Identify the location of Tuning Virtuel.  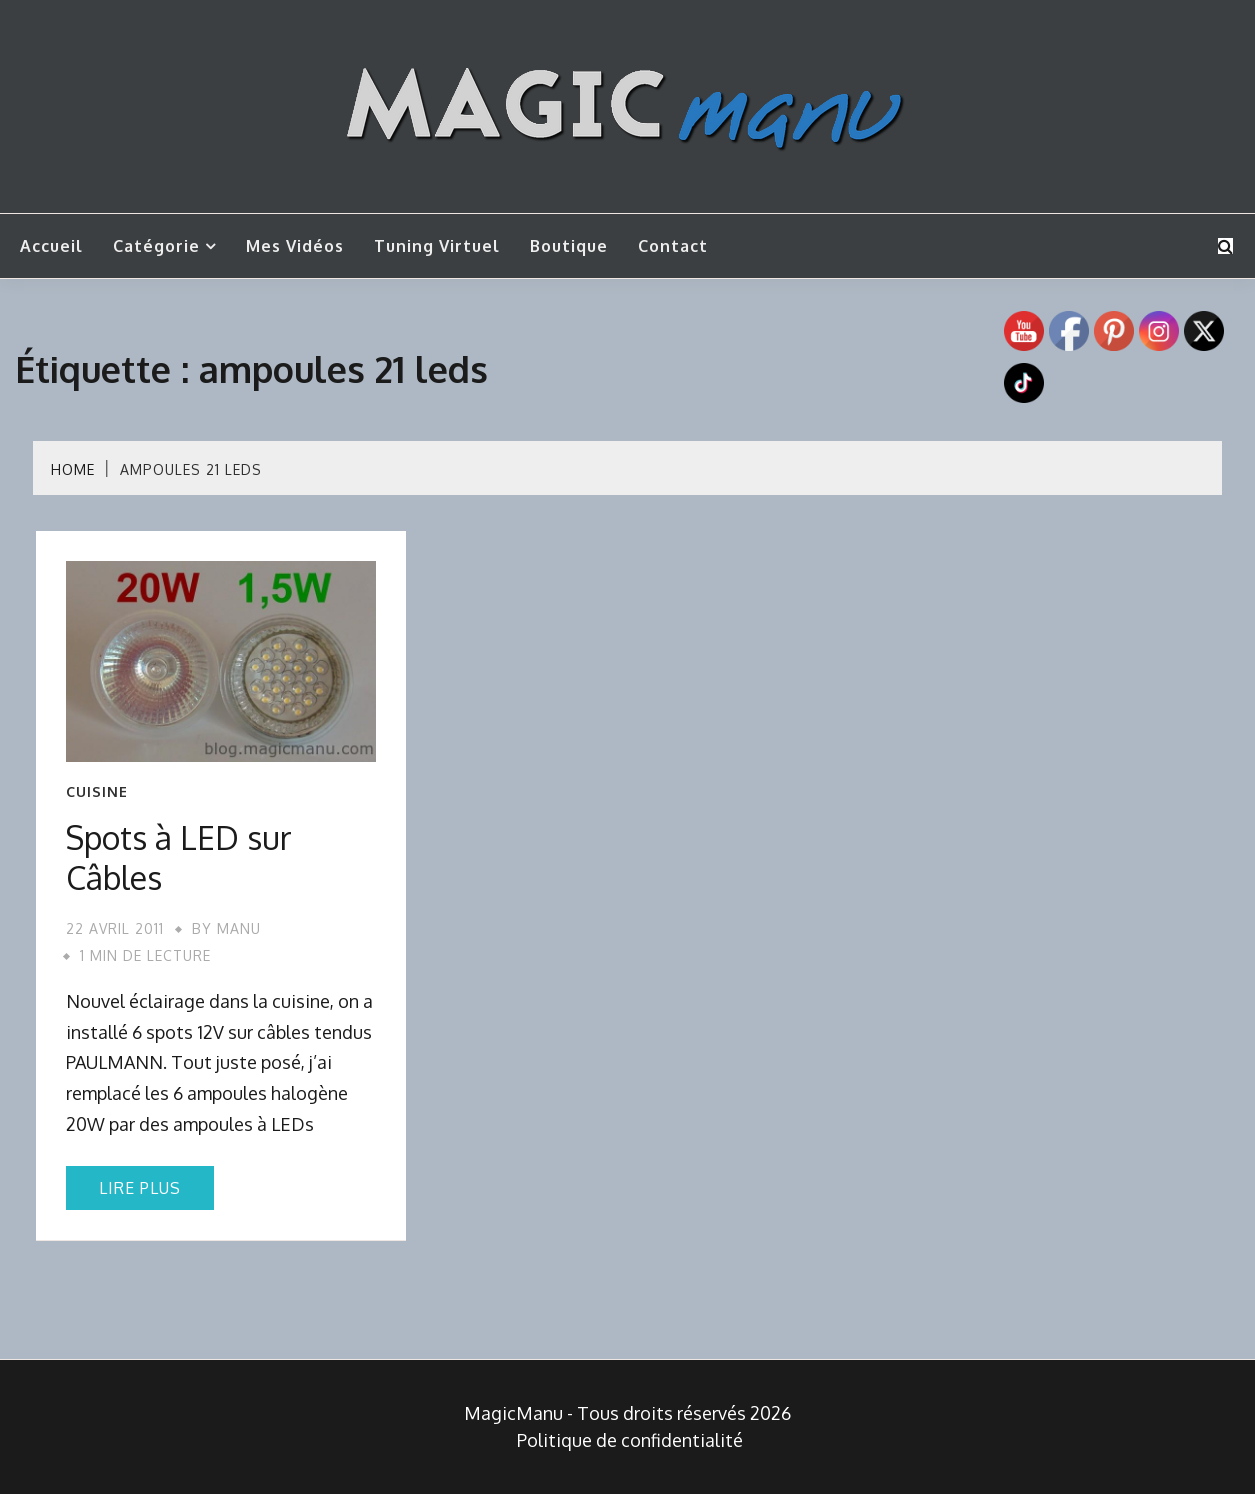
(437, 246).